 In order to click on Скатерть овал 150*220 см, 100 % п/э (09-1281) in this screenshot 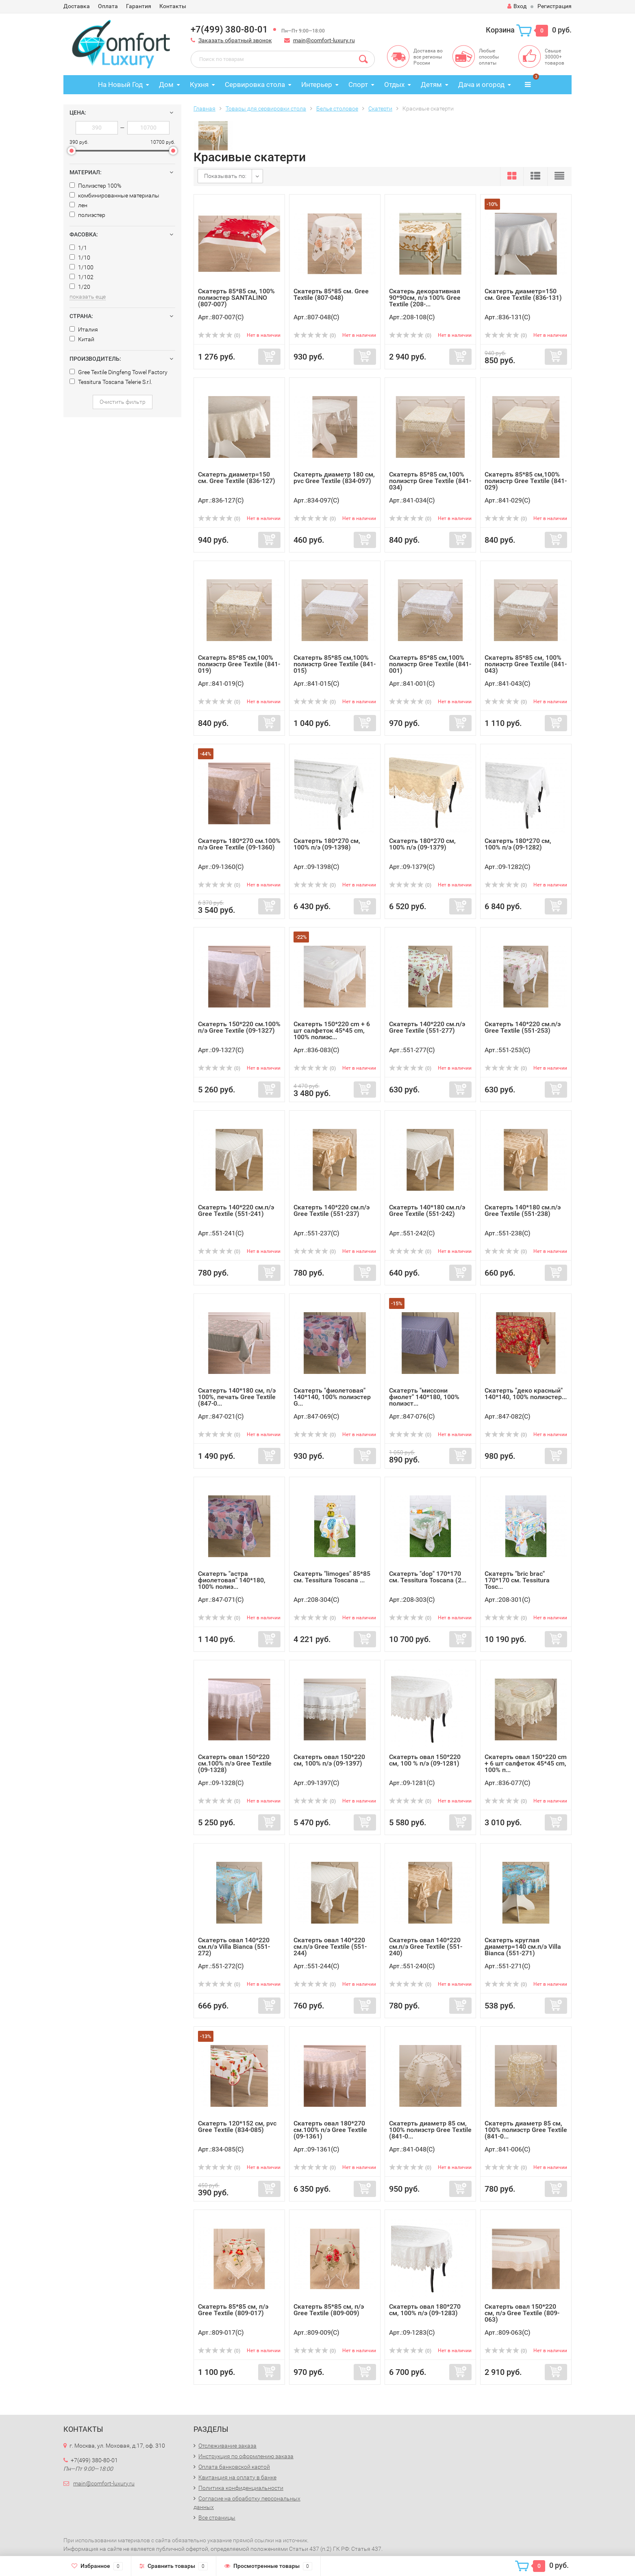, I will do `click(425, 1760)`.